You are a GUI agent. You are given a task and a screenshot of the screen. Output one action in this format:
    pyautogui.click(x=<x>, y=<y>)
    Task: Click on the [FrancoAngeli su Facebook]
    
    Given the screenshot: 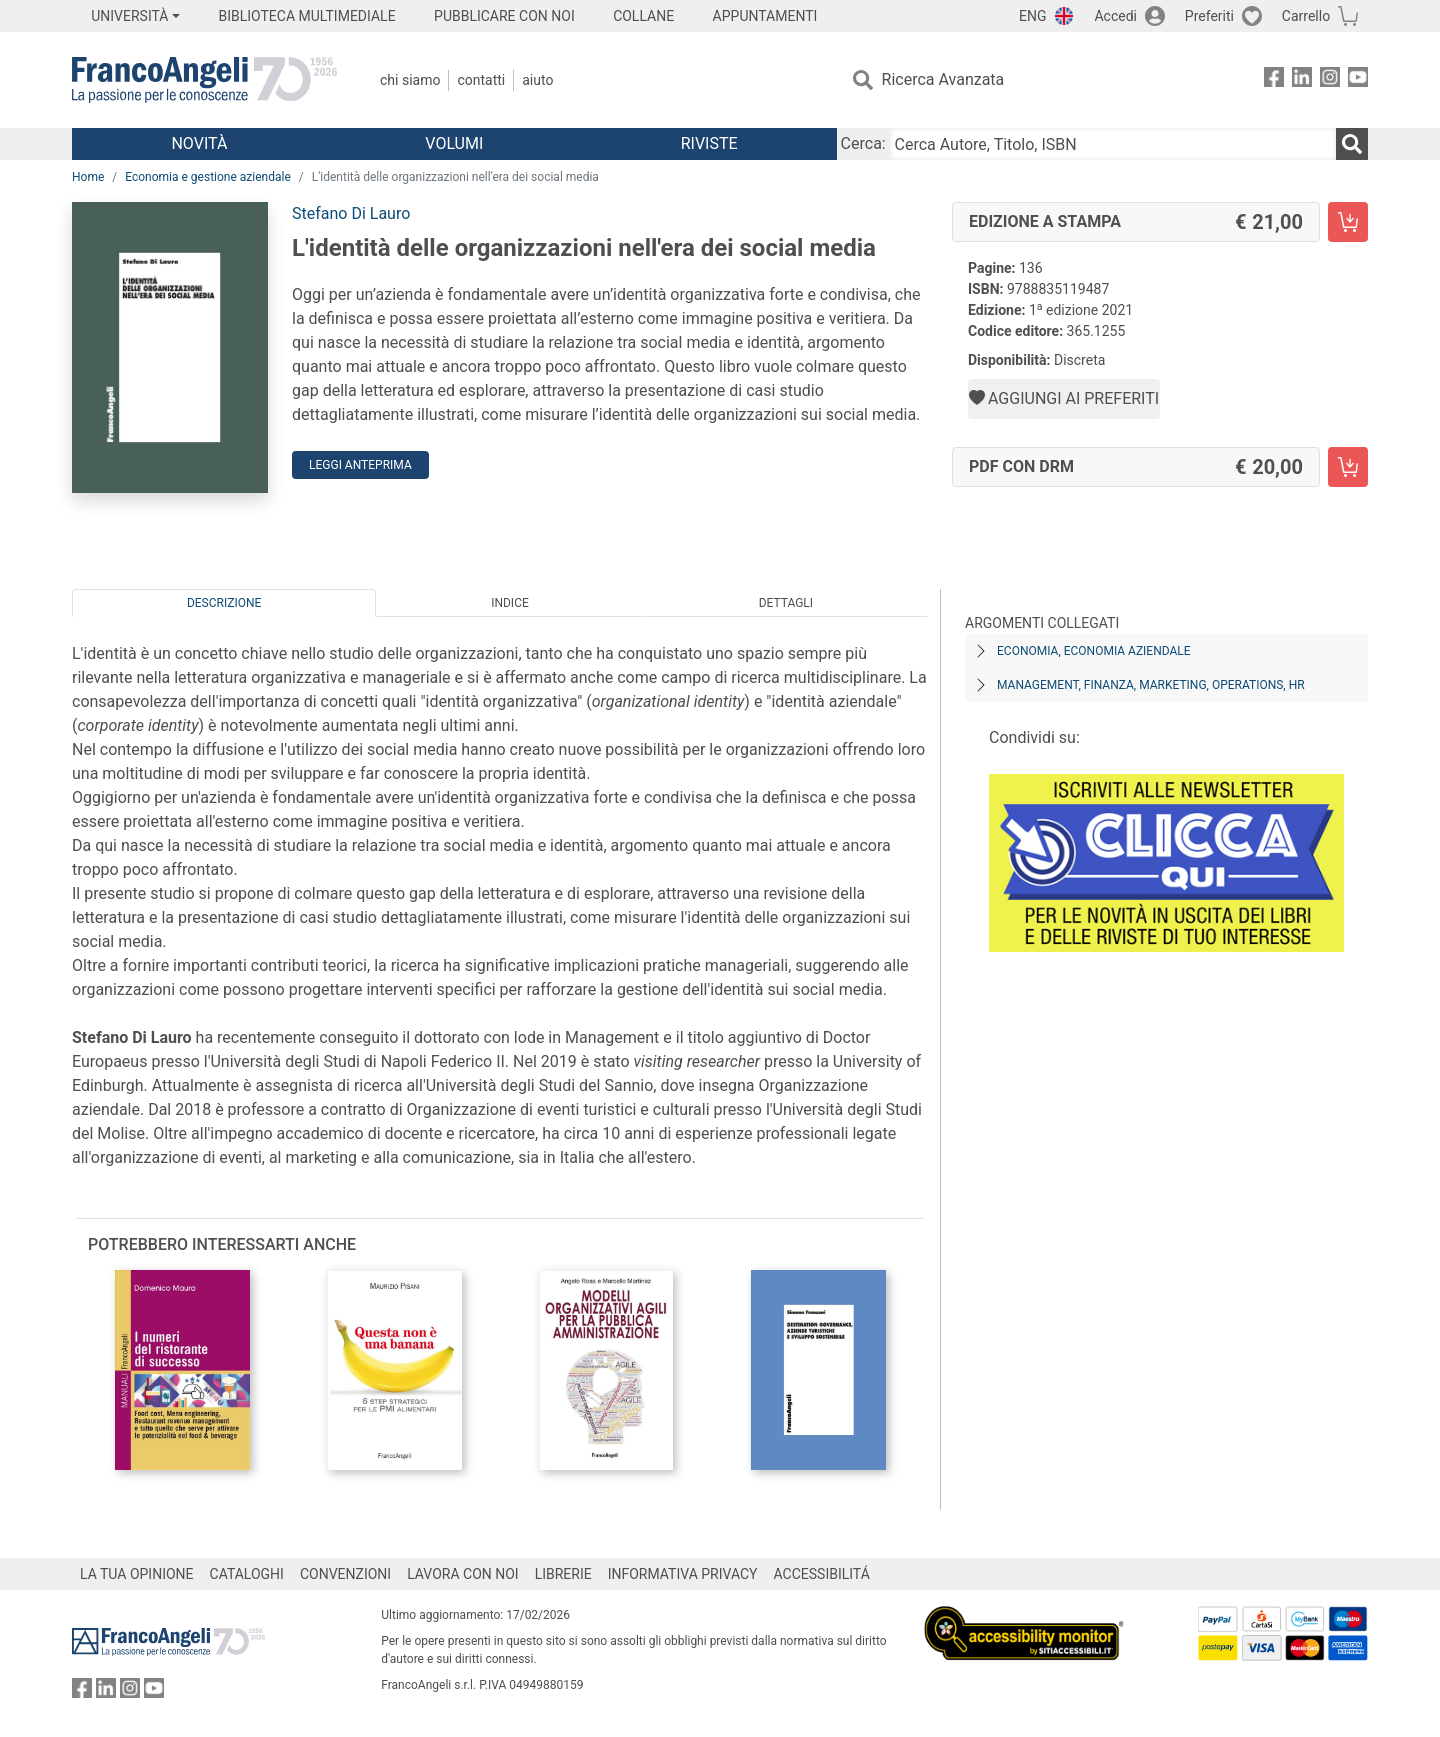 What is the action you would take?
    pyautogui.click(x=1274, y=80)
    